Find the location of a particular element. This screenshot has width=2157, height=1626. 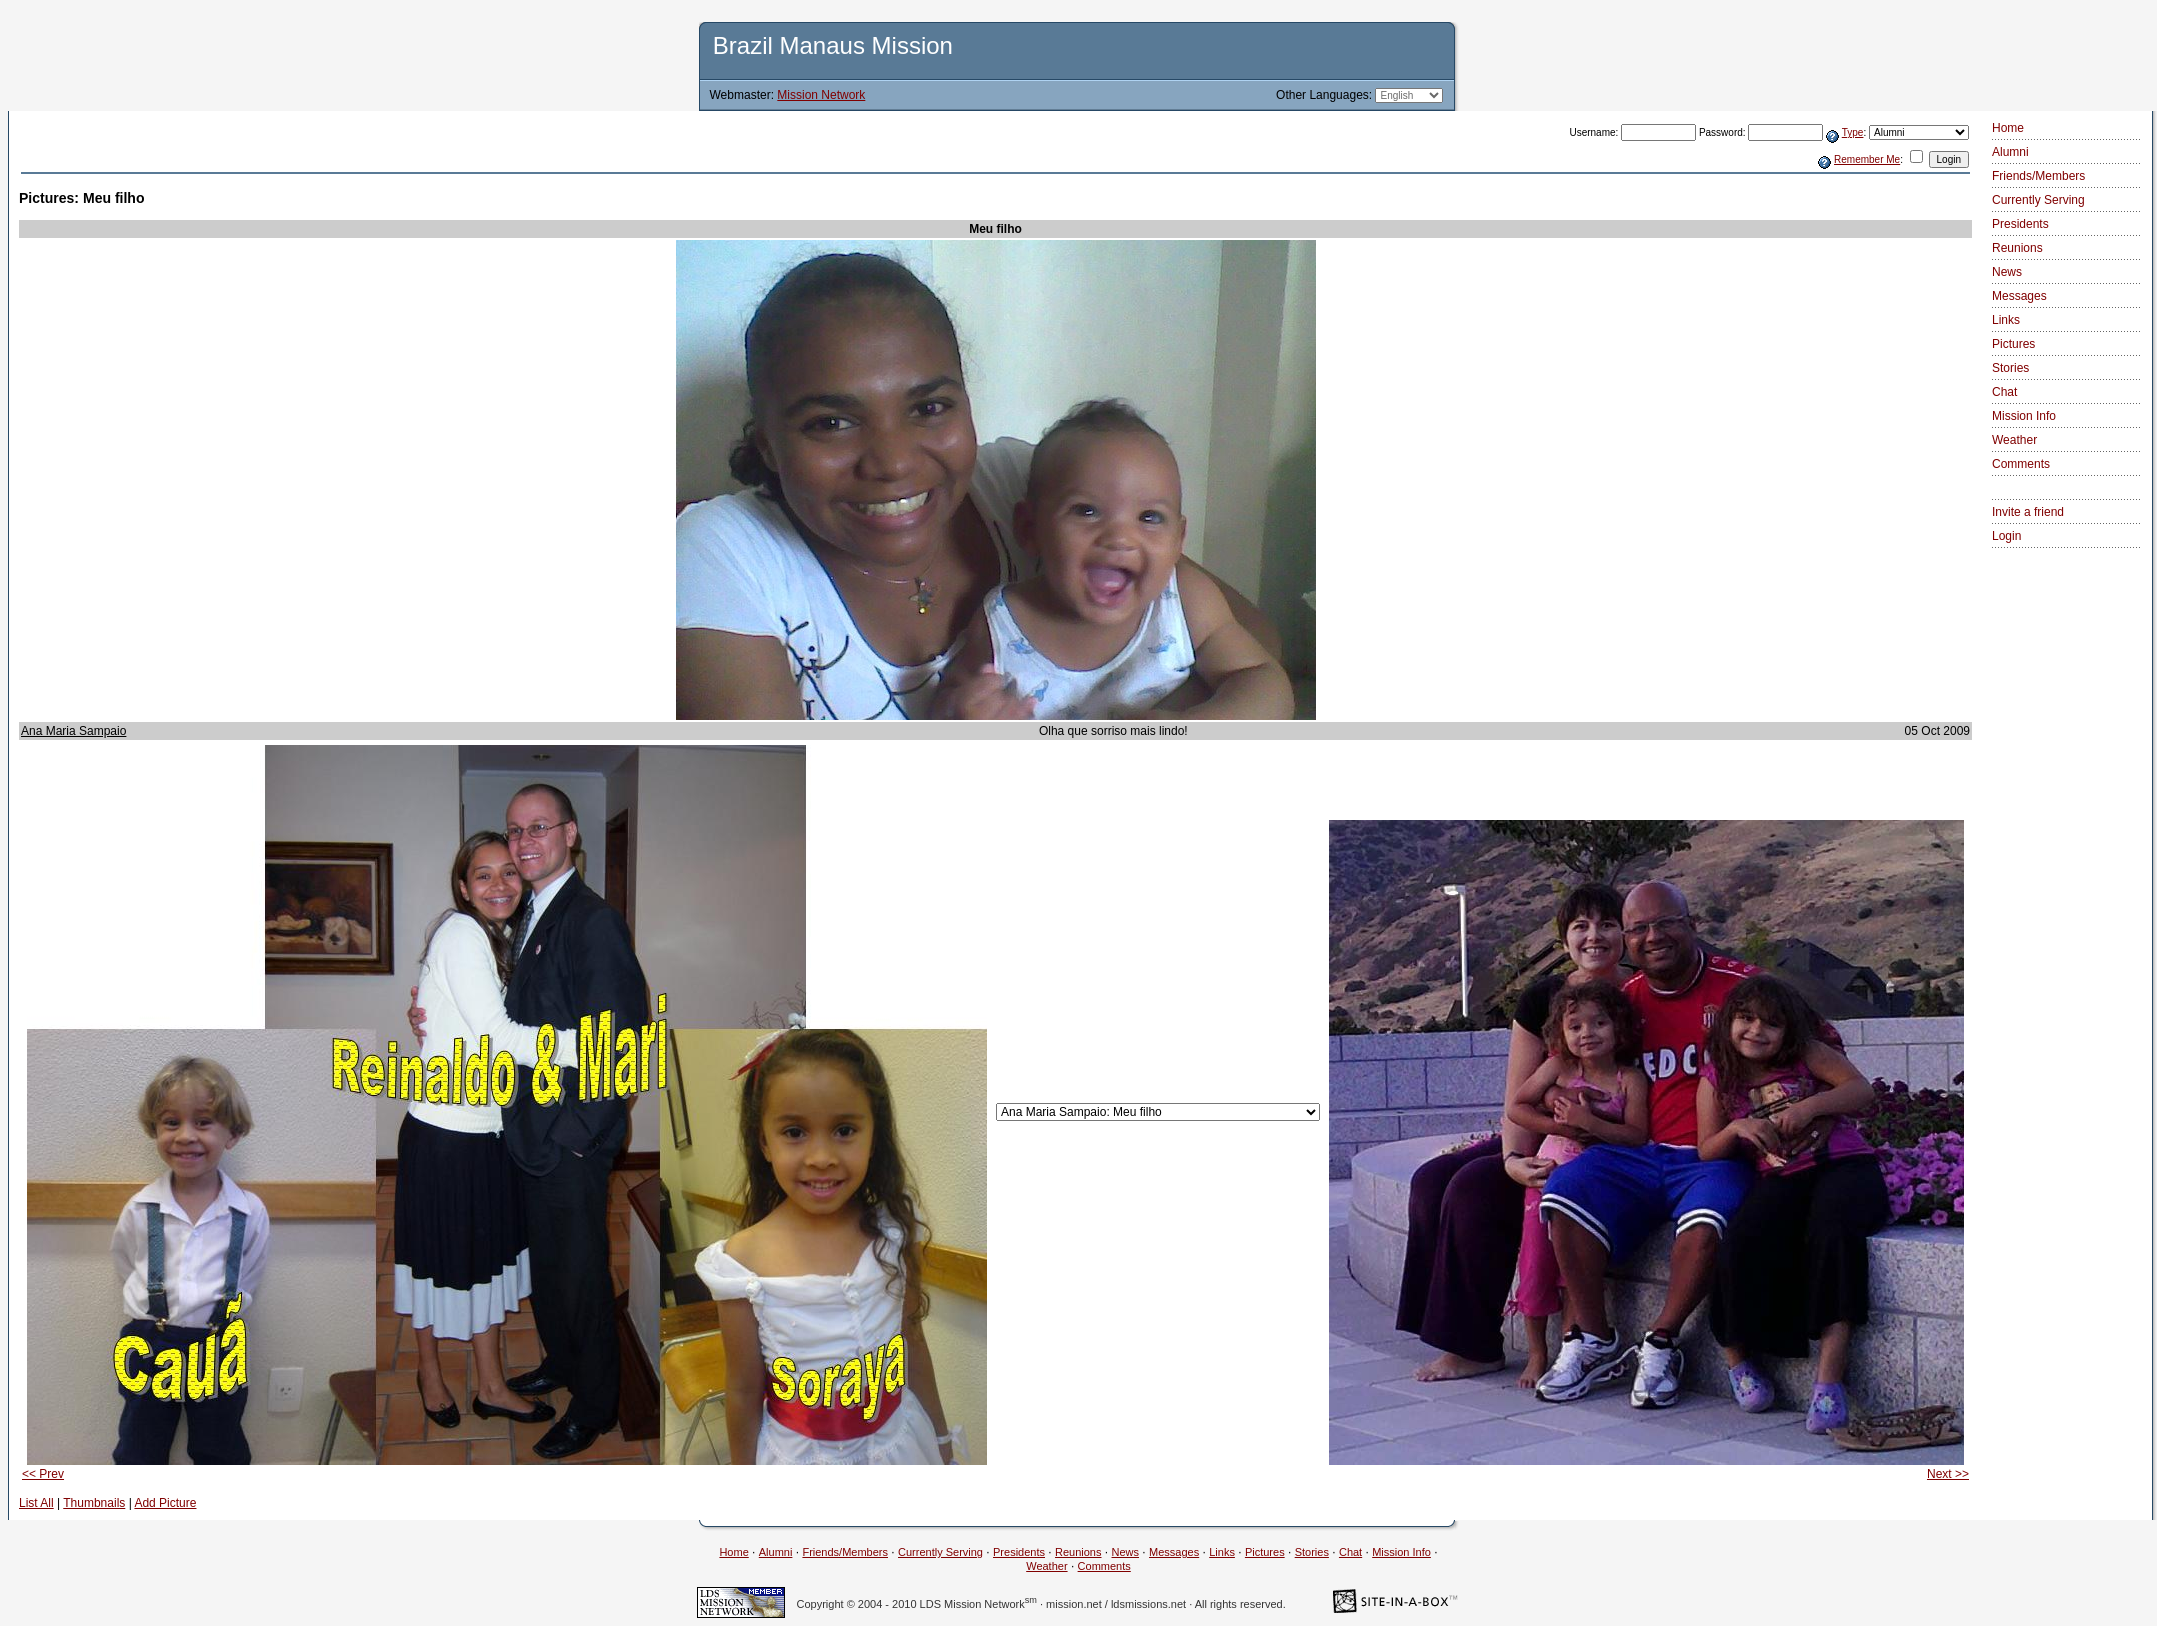

Thumbnails is located at coordinates (94, 1503).